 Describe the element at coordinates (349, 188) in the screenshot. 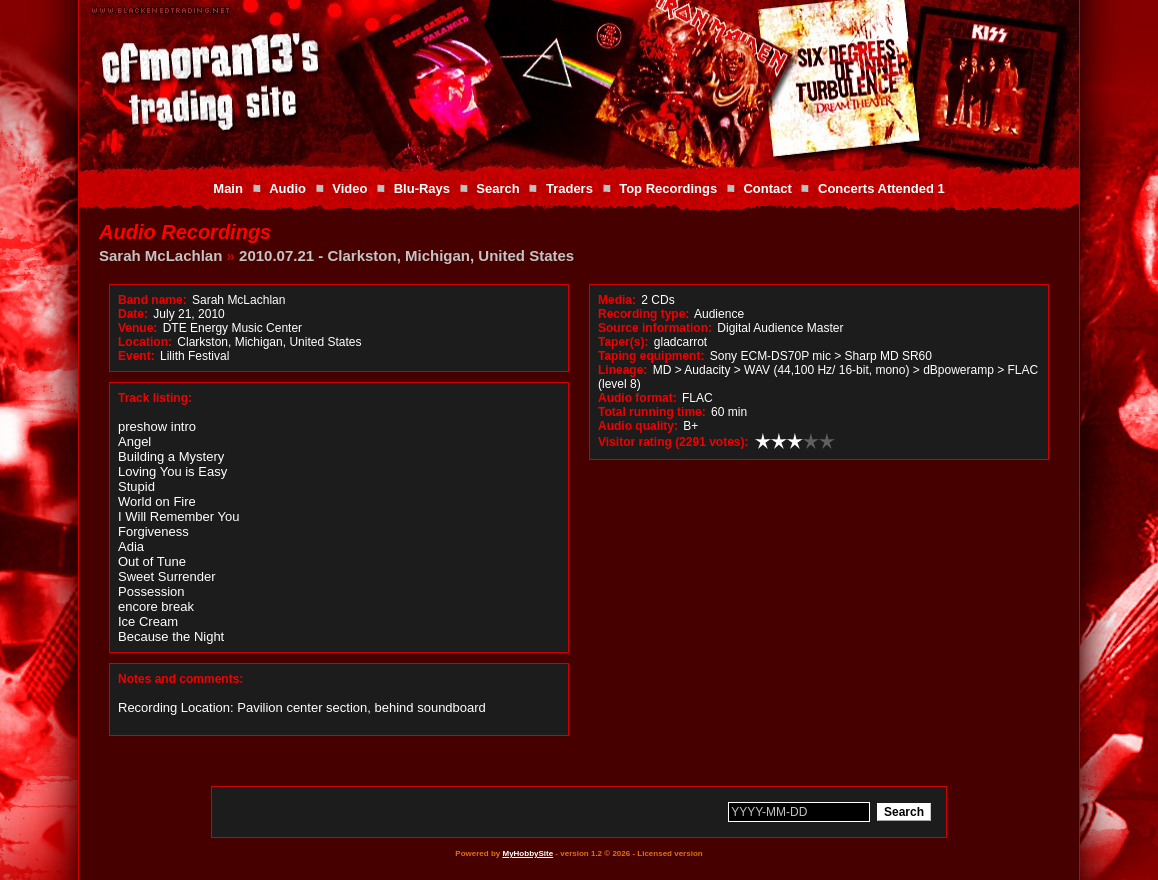

I see `Video` at that location.